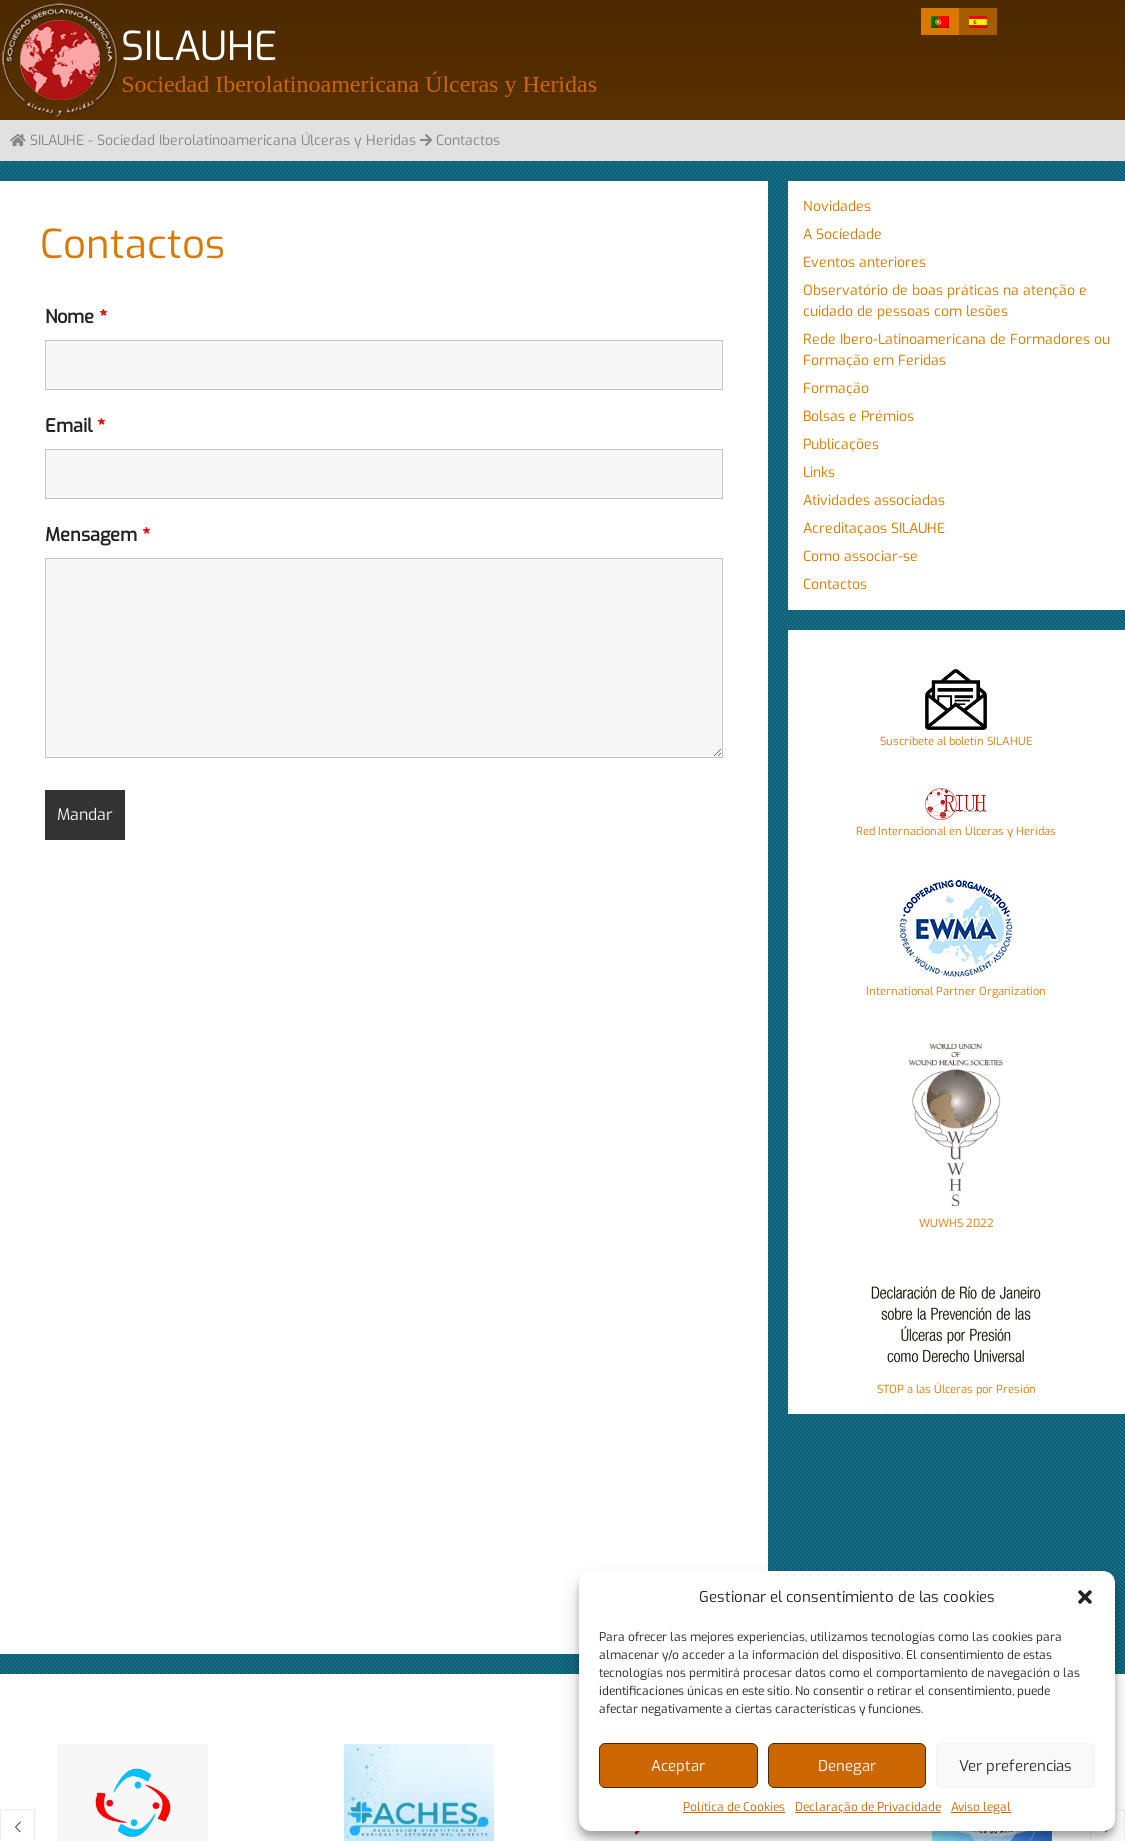  What do you see at coordinates (956, 831) in the screenshot?
I see `Red Internacional en Úlceras y Heridas` at bounding box center [956, 831].